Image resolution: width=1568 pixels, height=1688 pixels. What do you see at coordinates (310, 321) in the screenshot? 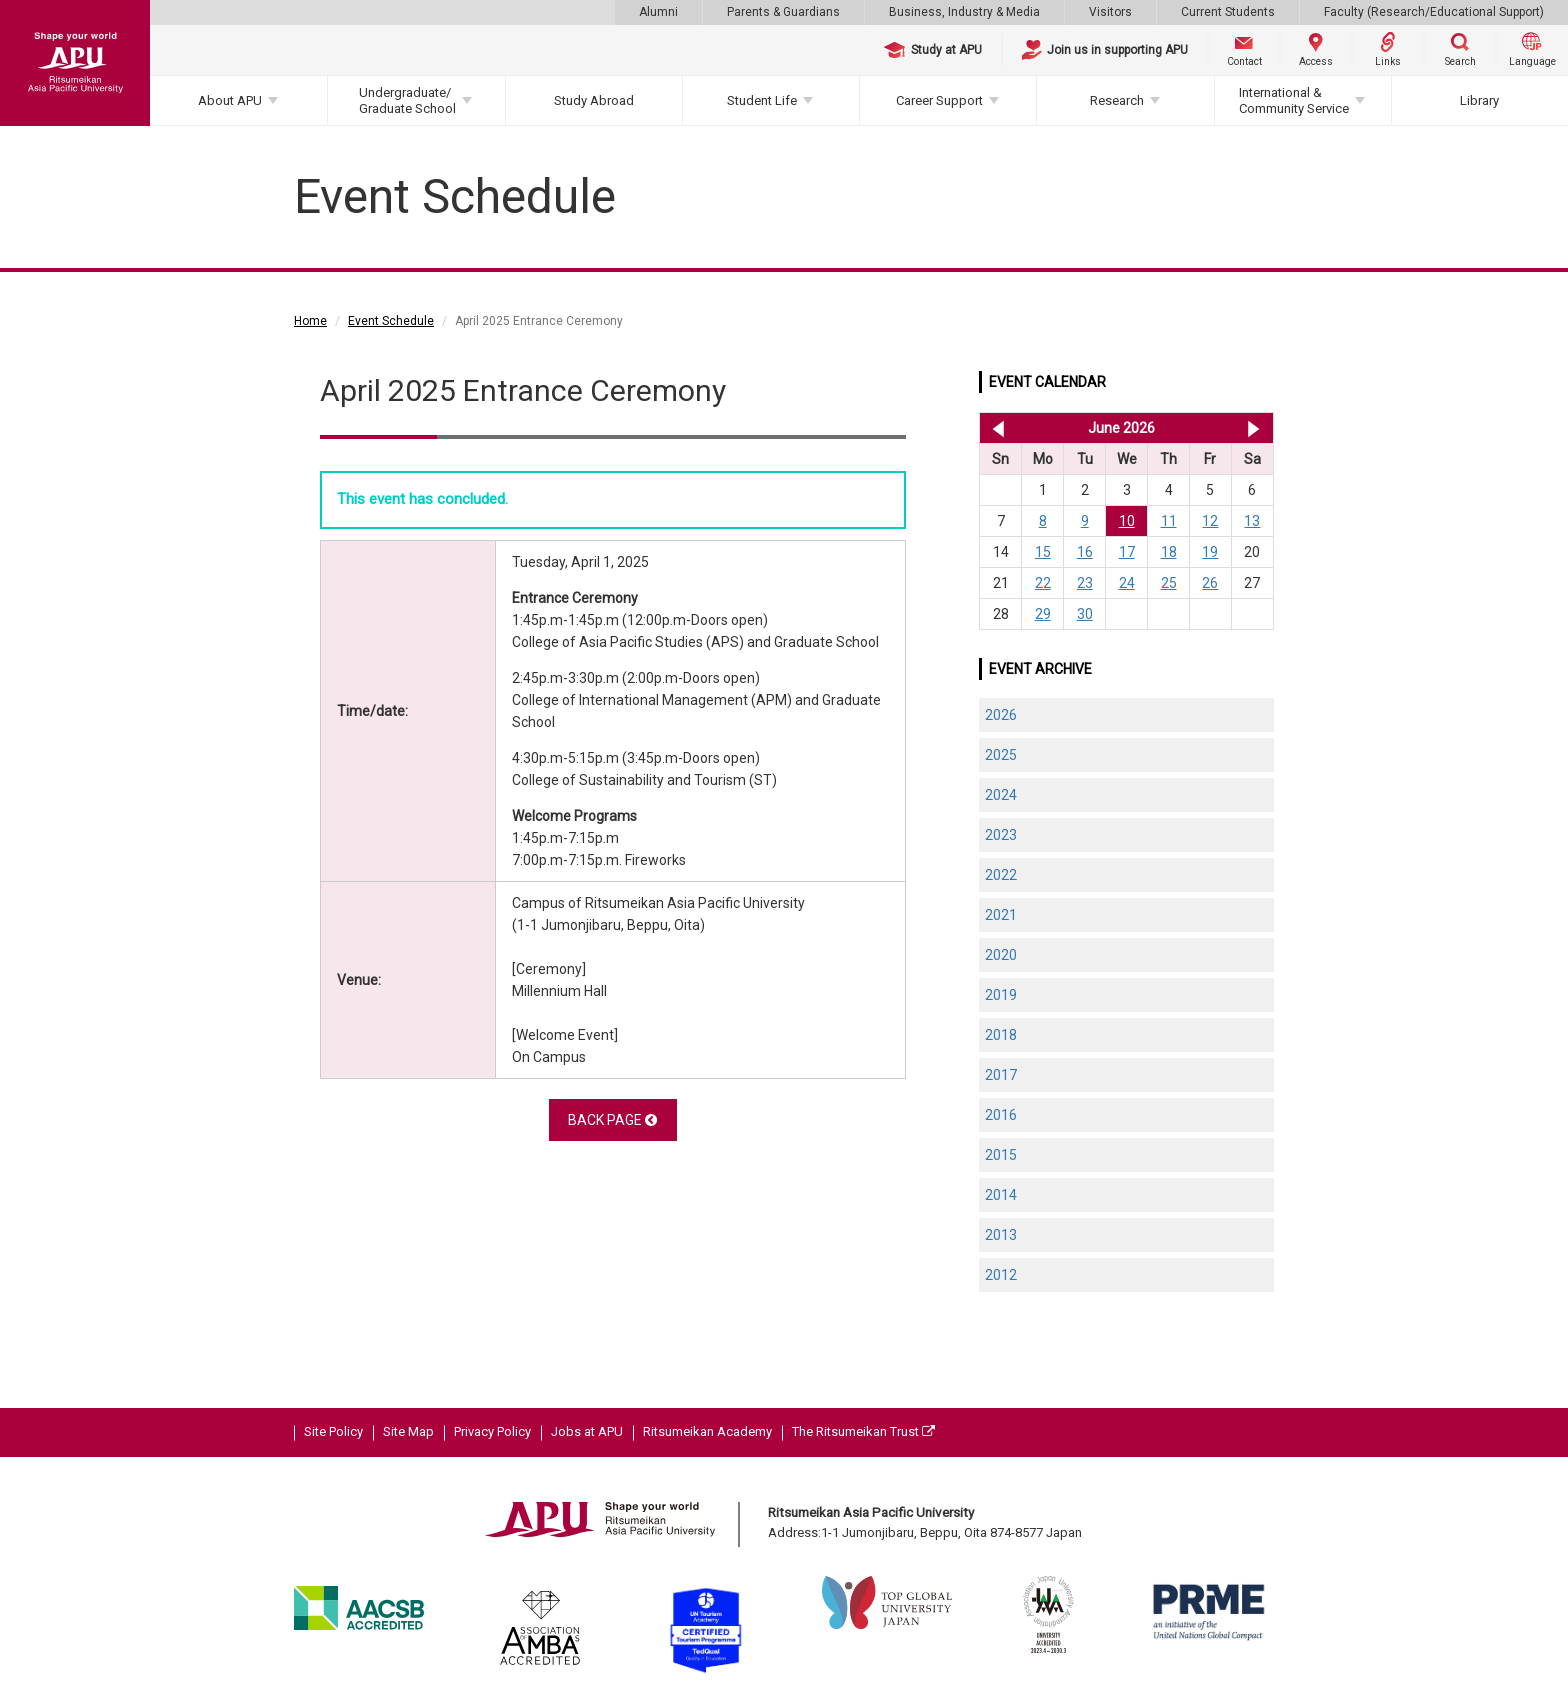
I see `Home` at bounding box center [310, 321].